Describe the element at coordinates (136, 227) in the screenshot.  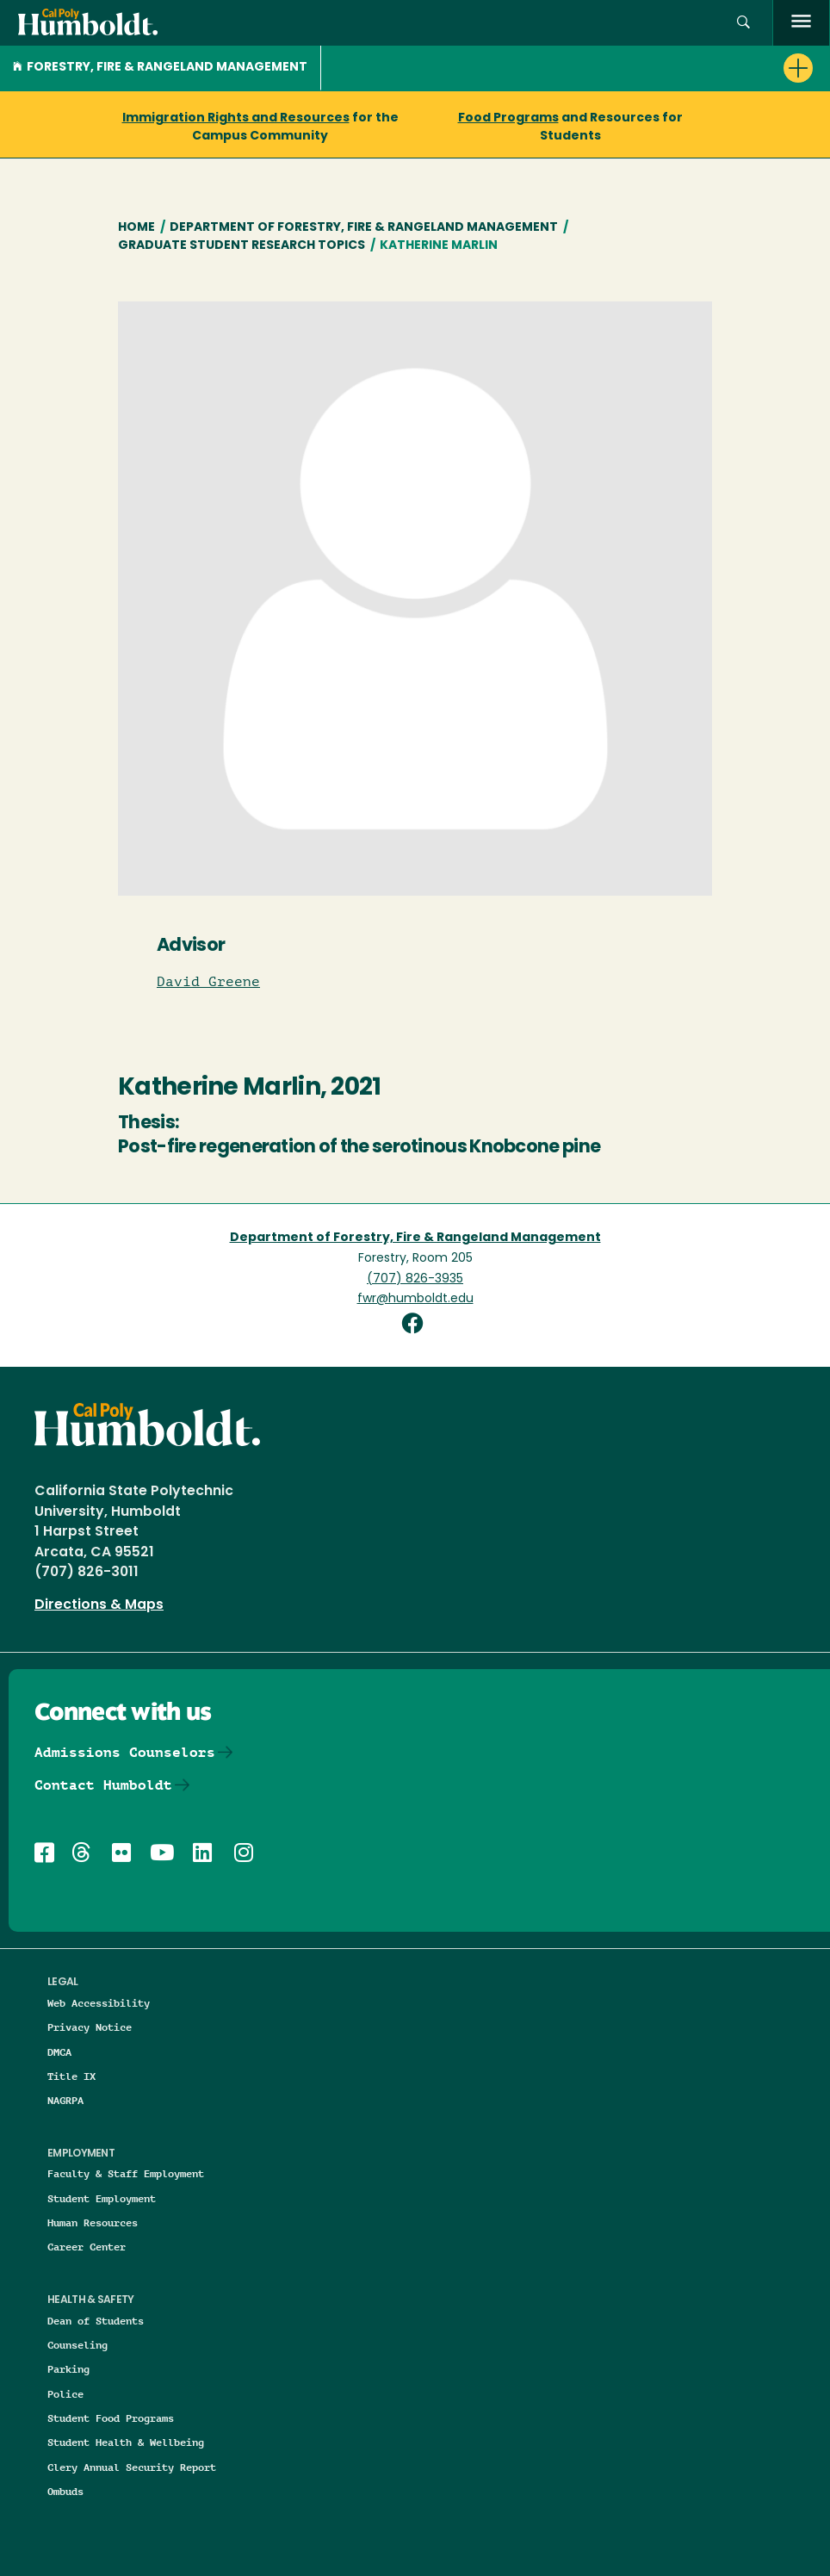
I see `Home` at that location.